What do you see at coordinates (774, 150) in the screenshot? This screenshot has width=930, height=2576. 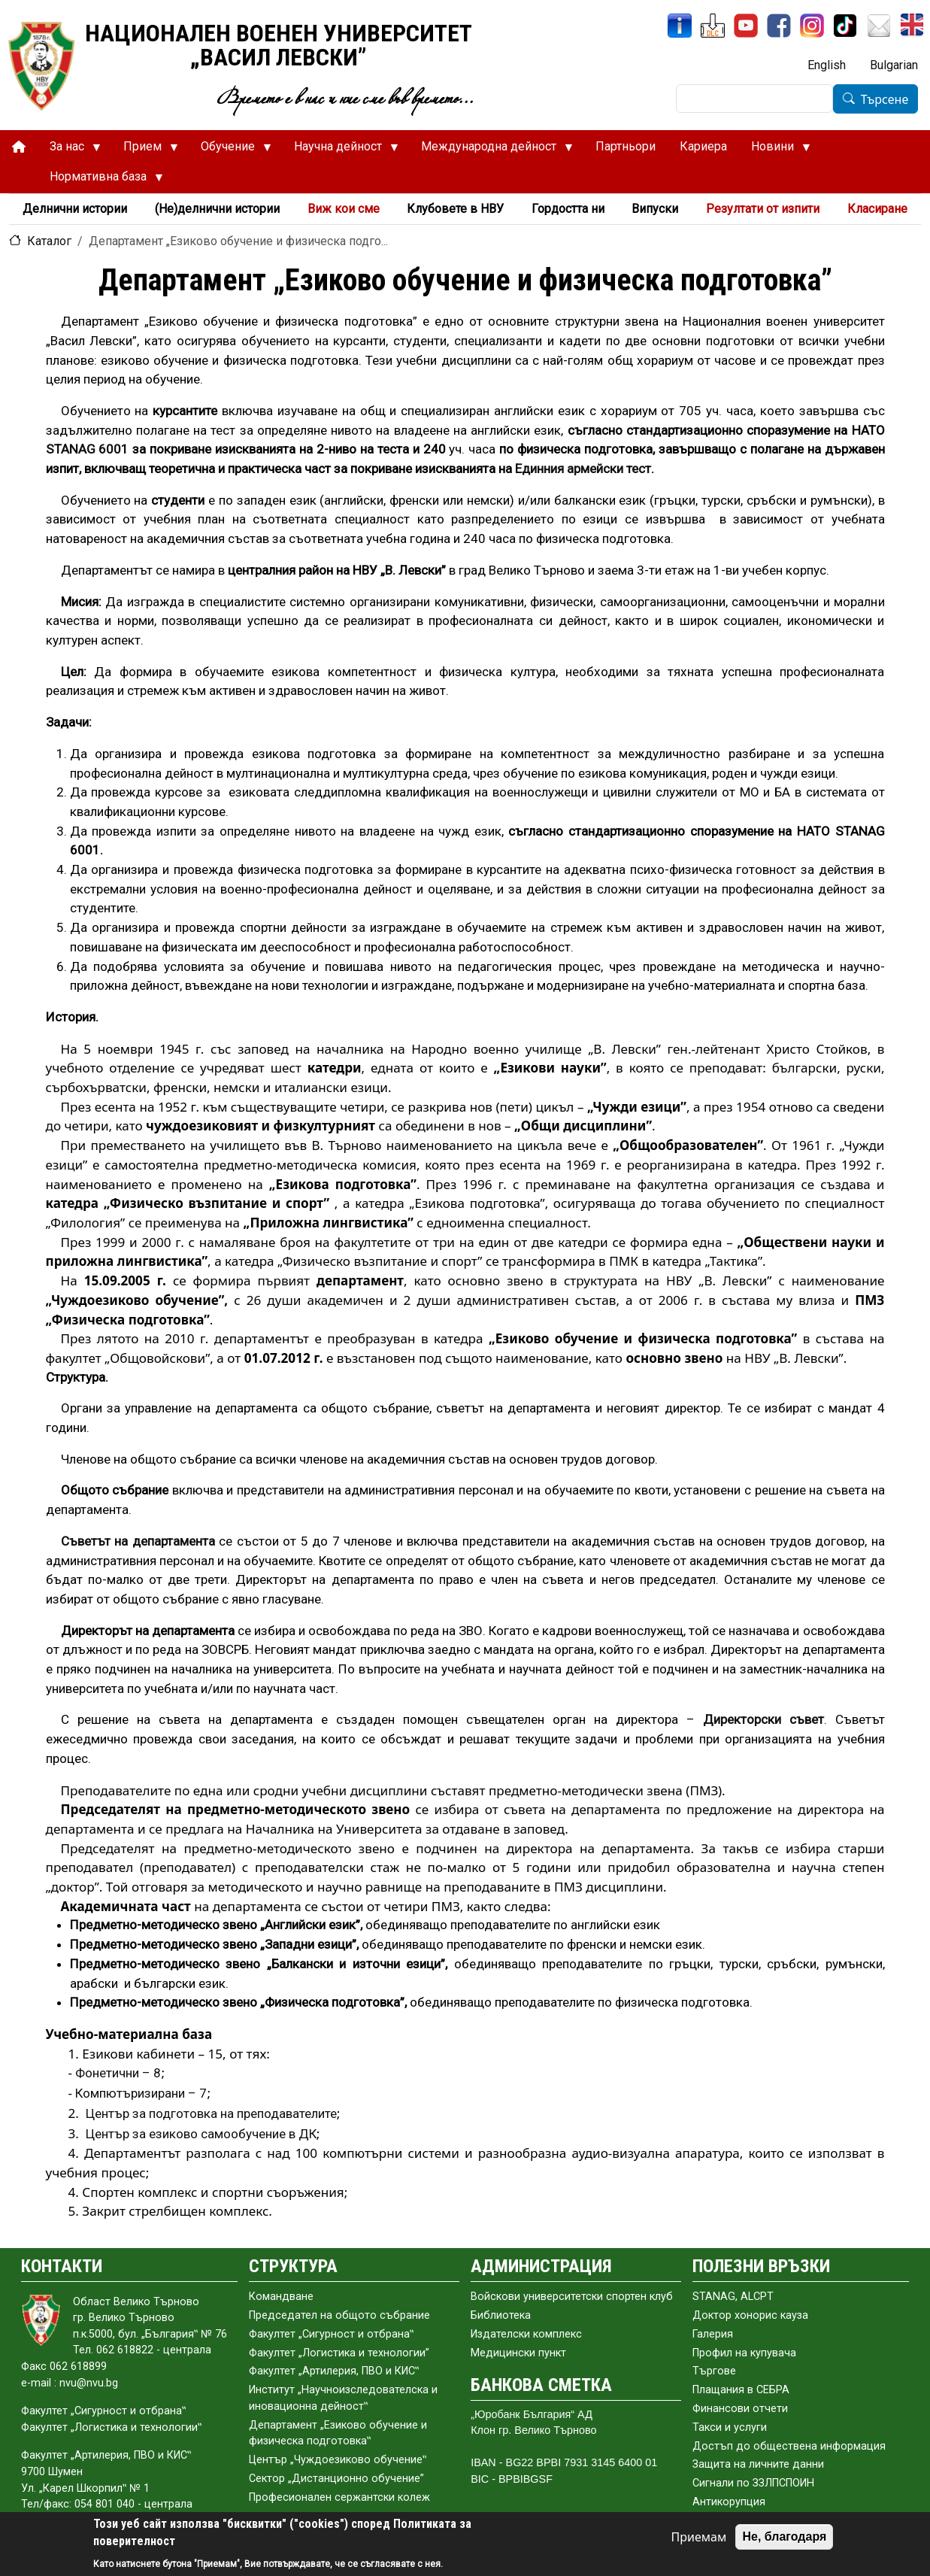 I see `Новини [menuitem]` at bounding box center [774, 150].